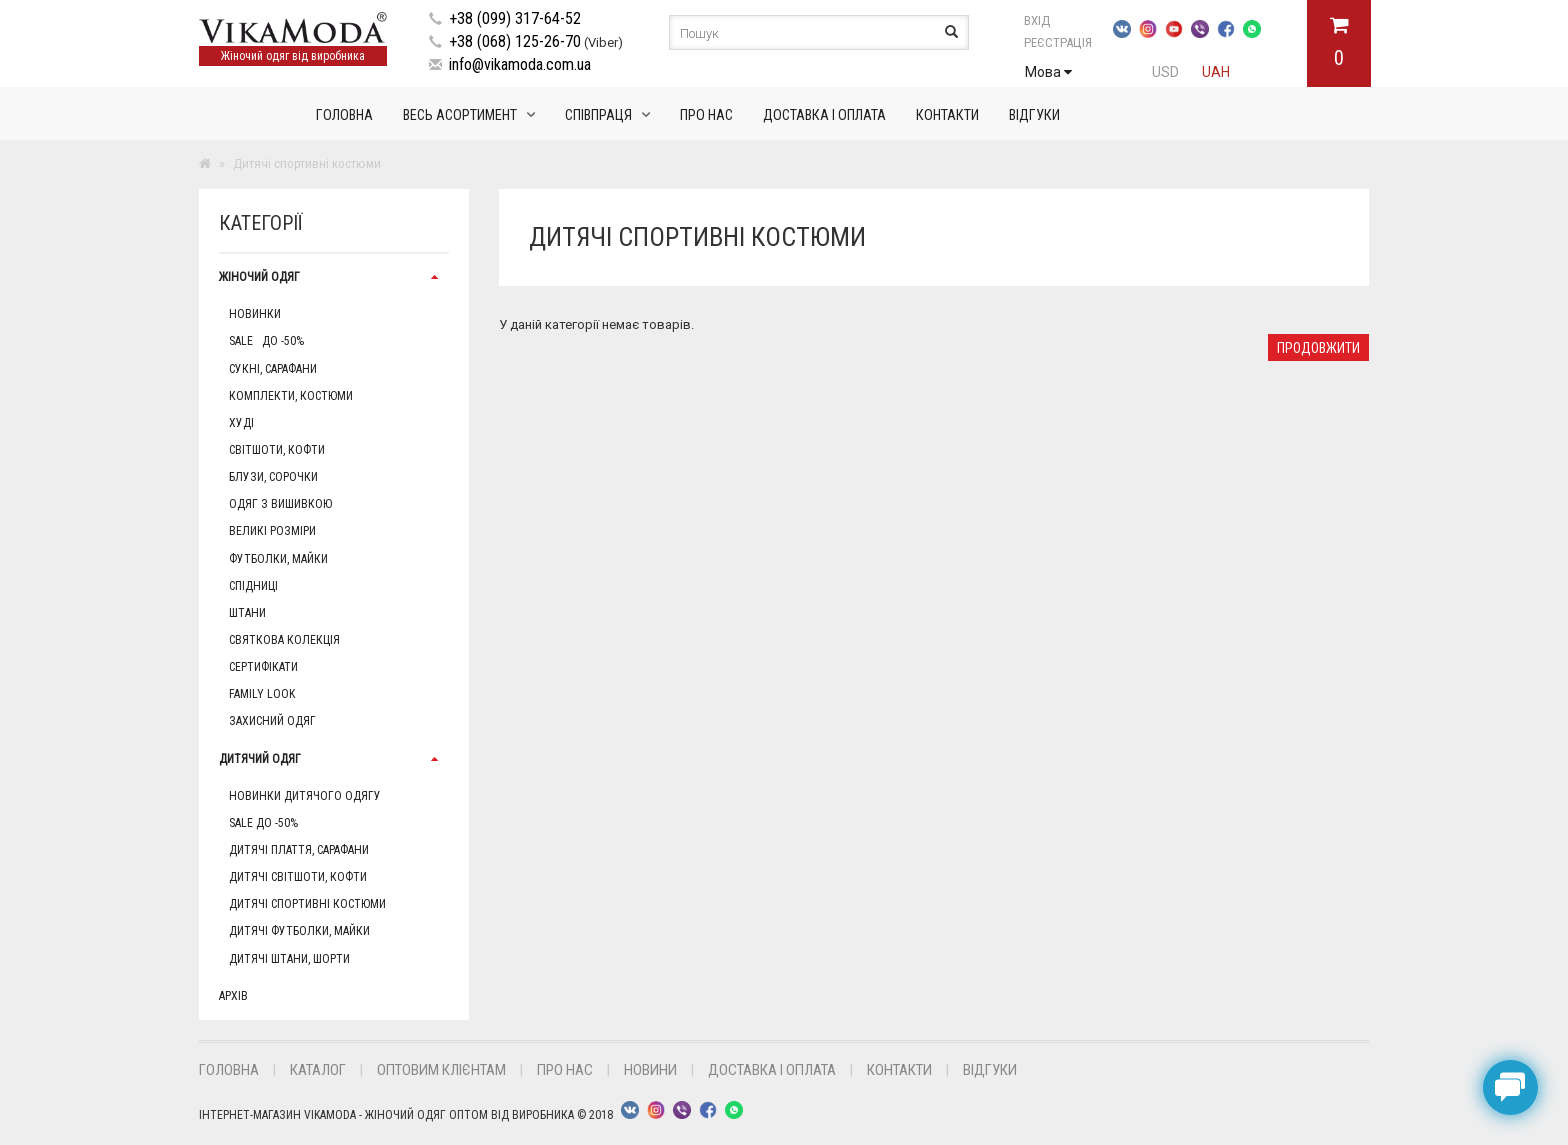  I want to click on Дитячі спортивні костюми, so click(307, 904).